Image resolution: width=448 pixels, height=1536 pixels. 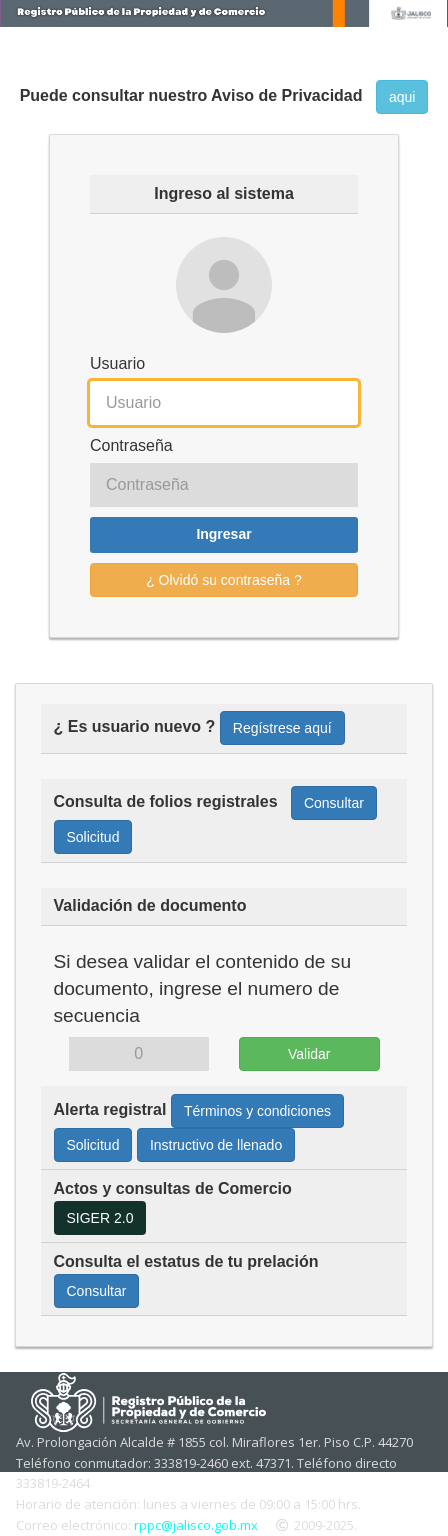 What do you see at coordinates (257, 1111) in the screenshot?
I see `Términos y condiciones` at bounding box center [257, 1111].